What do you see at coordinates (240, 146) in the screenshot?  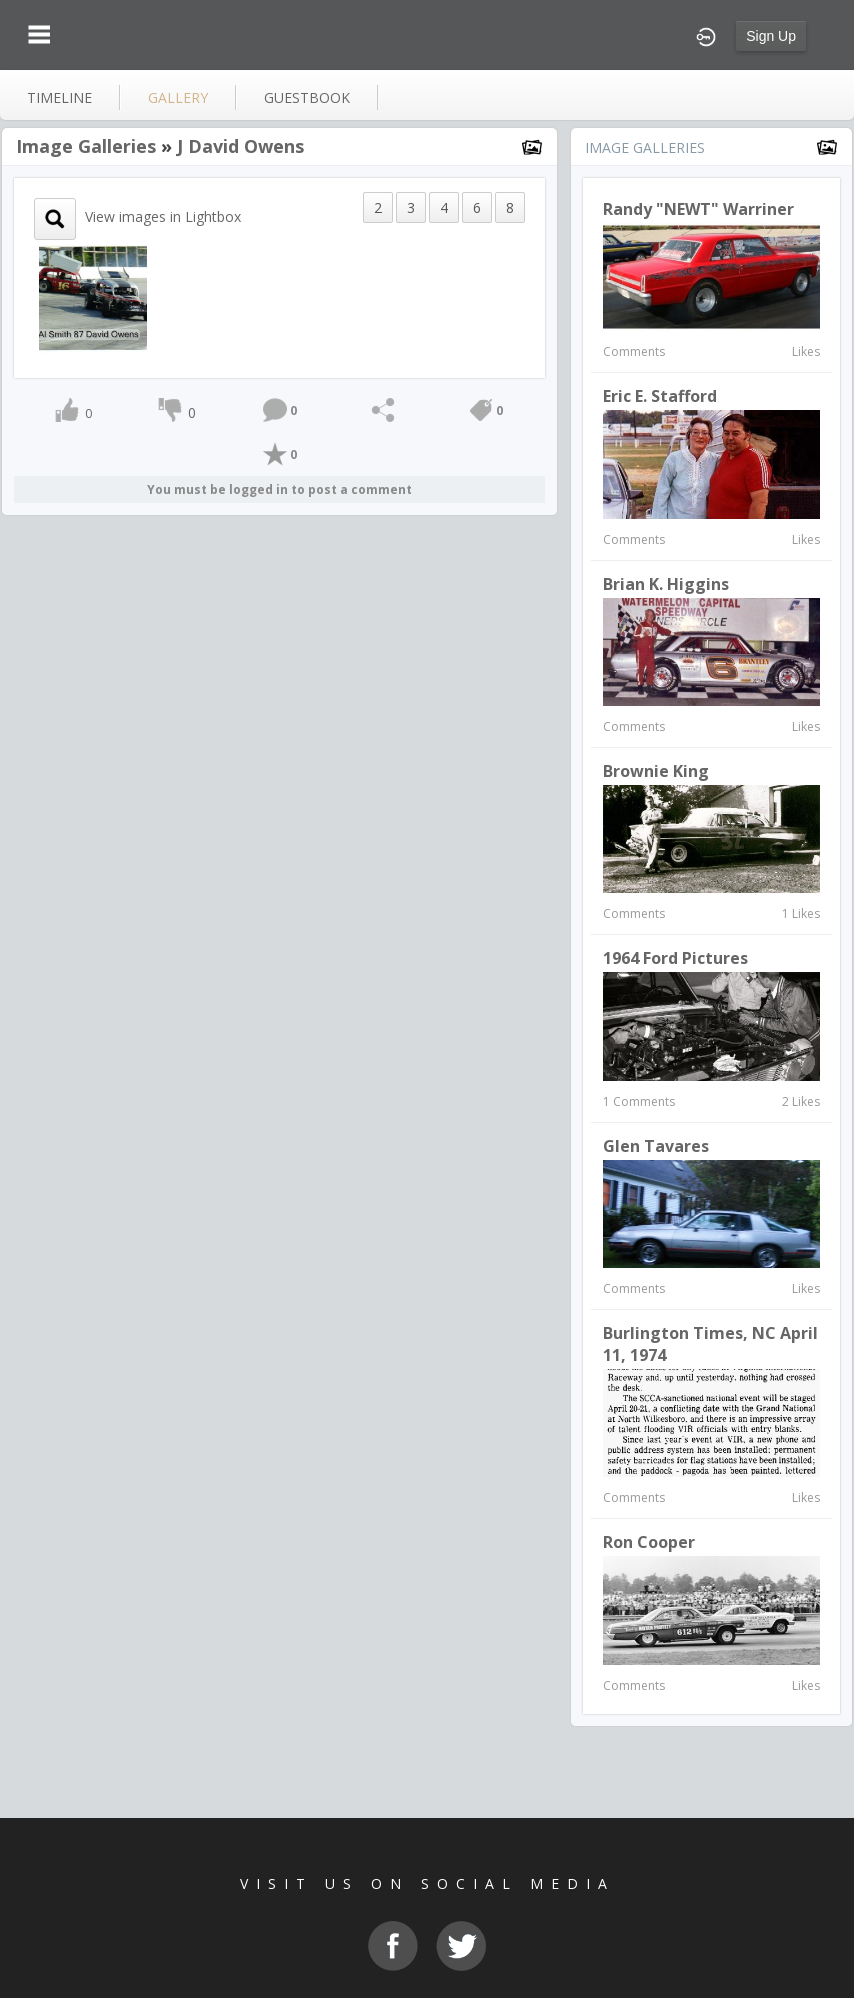 I see `J David Owens` at bounding box center [240, 146].